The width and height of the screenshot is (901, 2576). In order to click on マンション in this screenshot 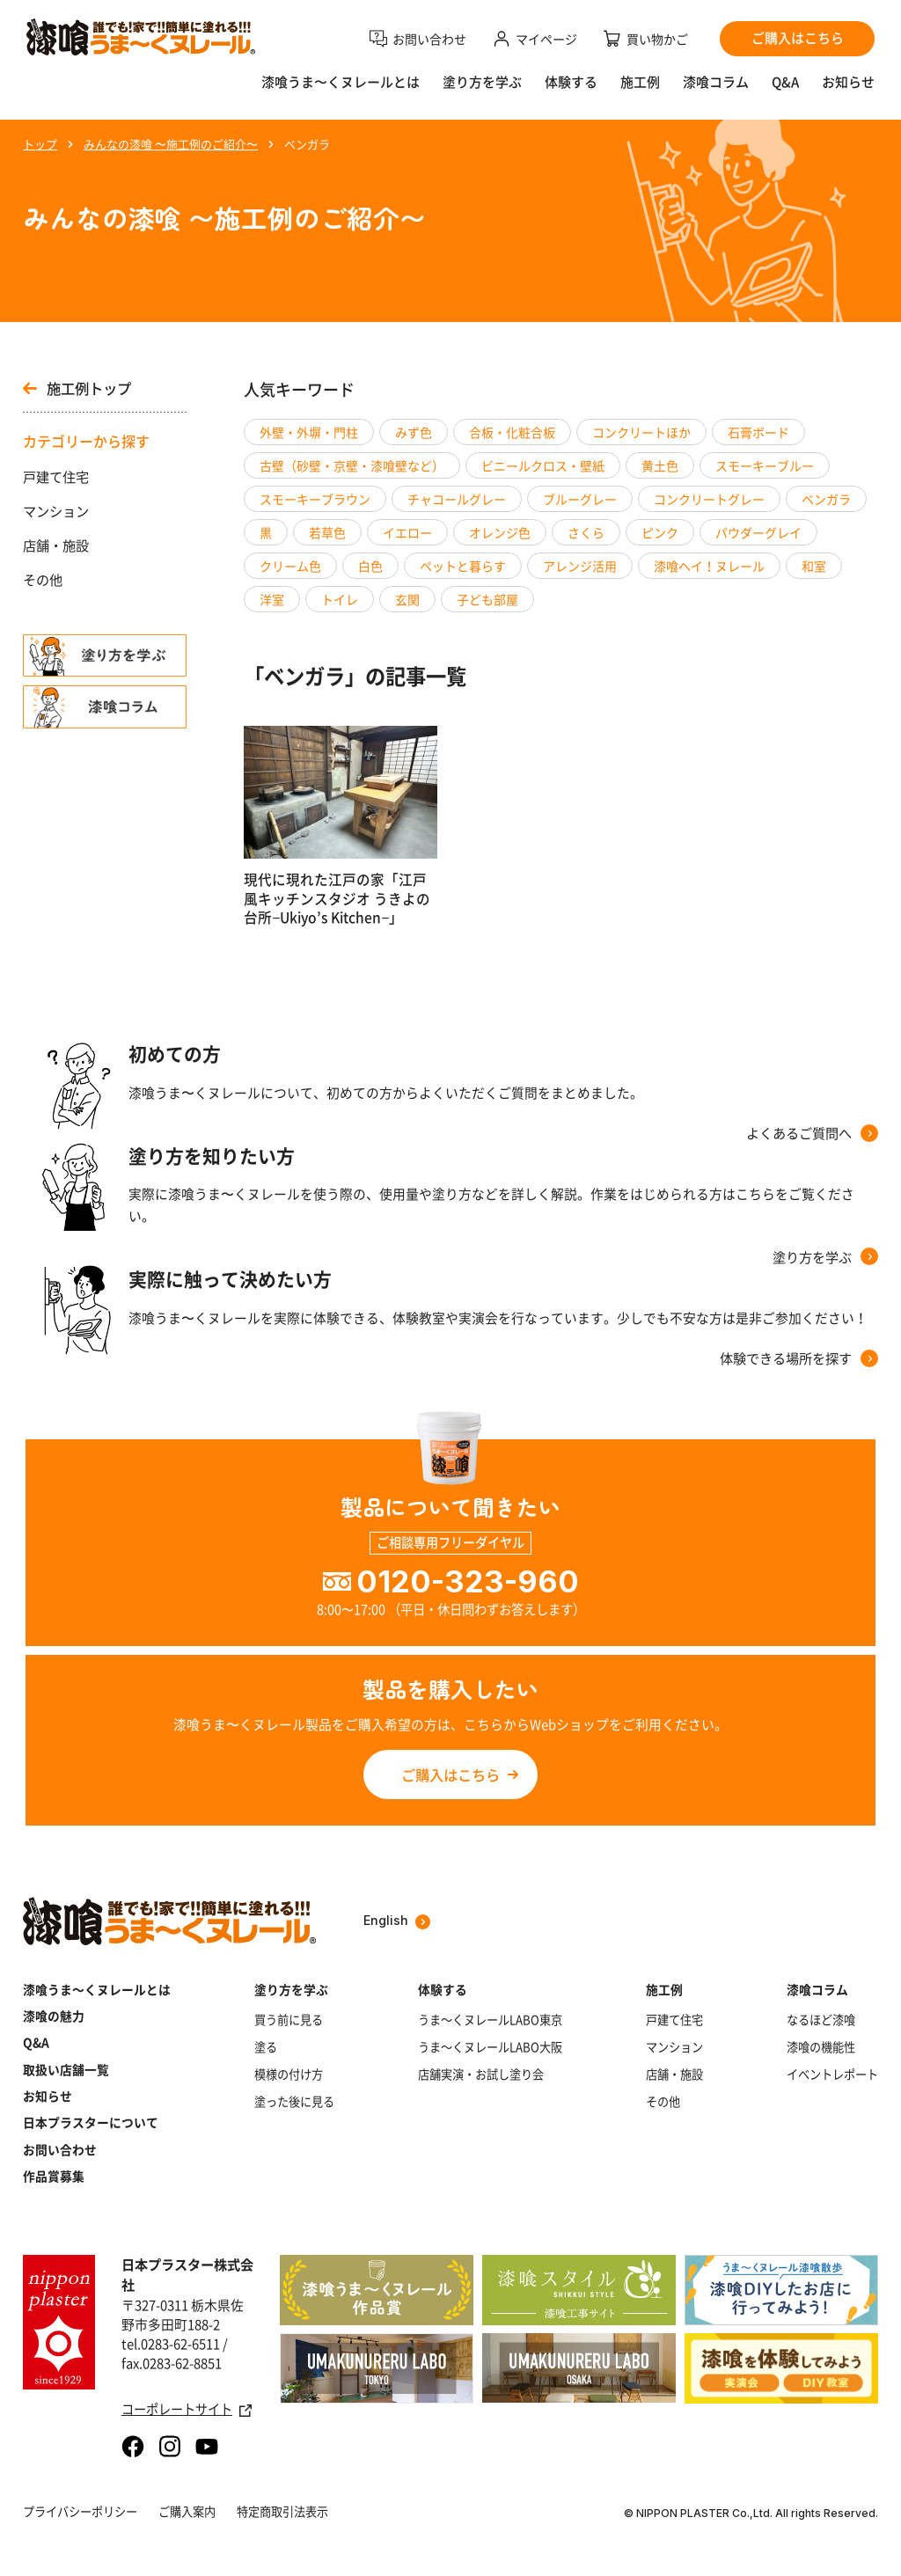, I will do `click(56, 511)`.